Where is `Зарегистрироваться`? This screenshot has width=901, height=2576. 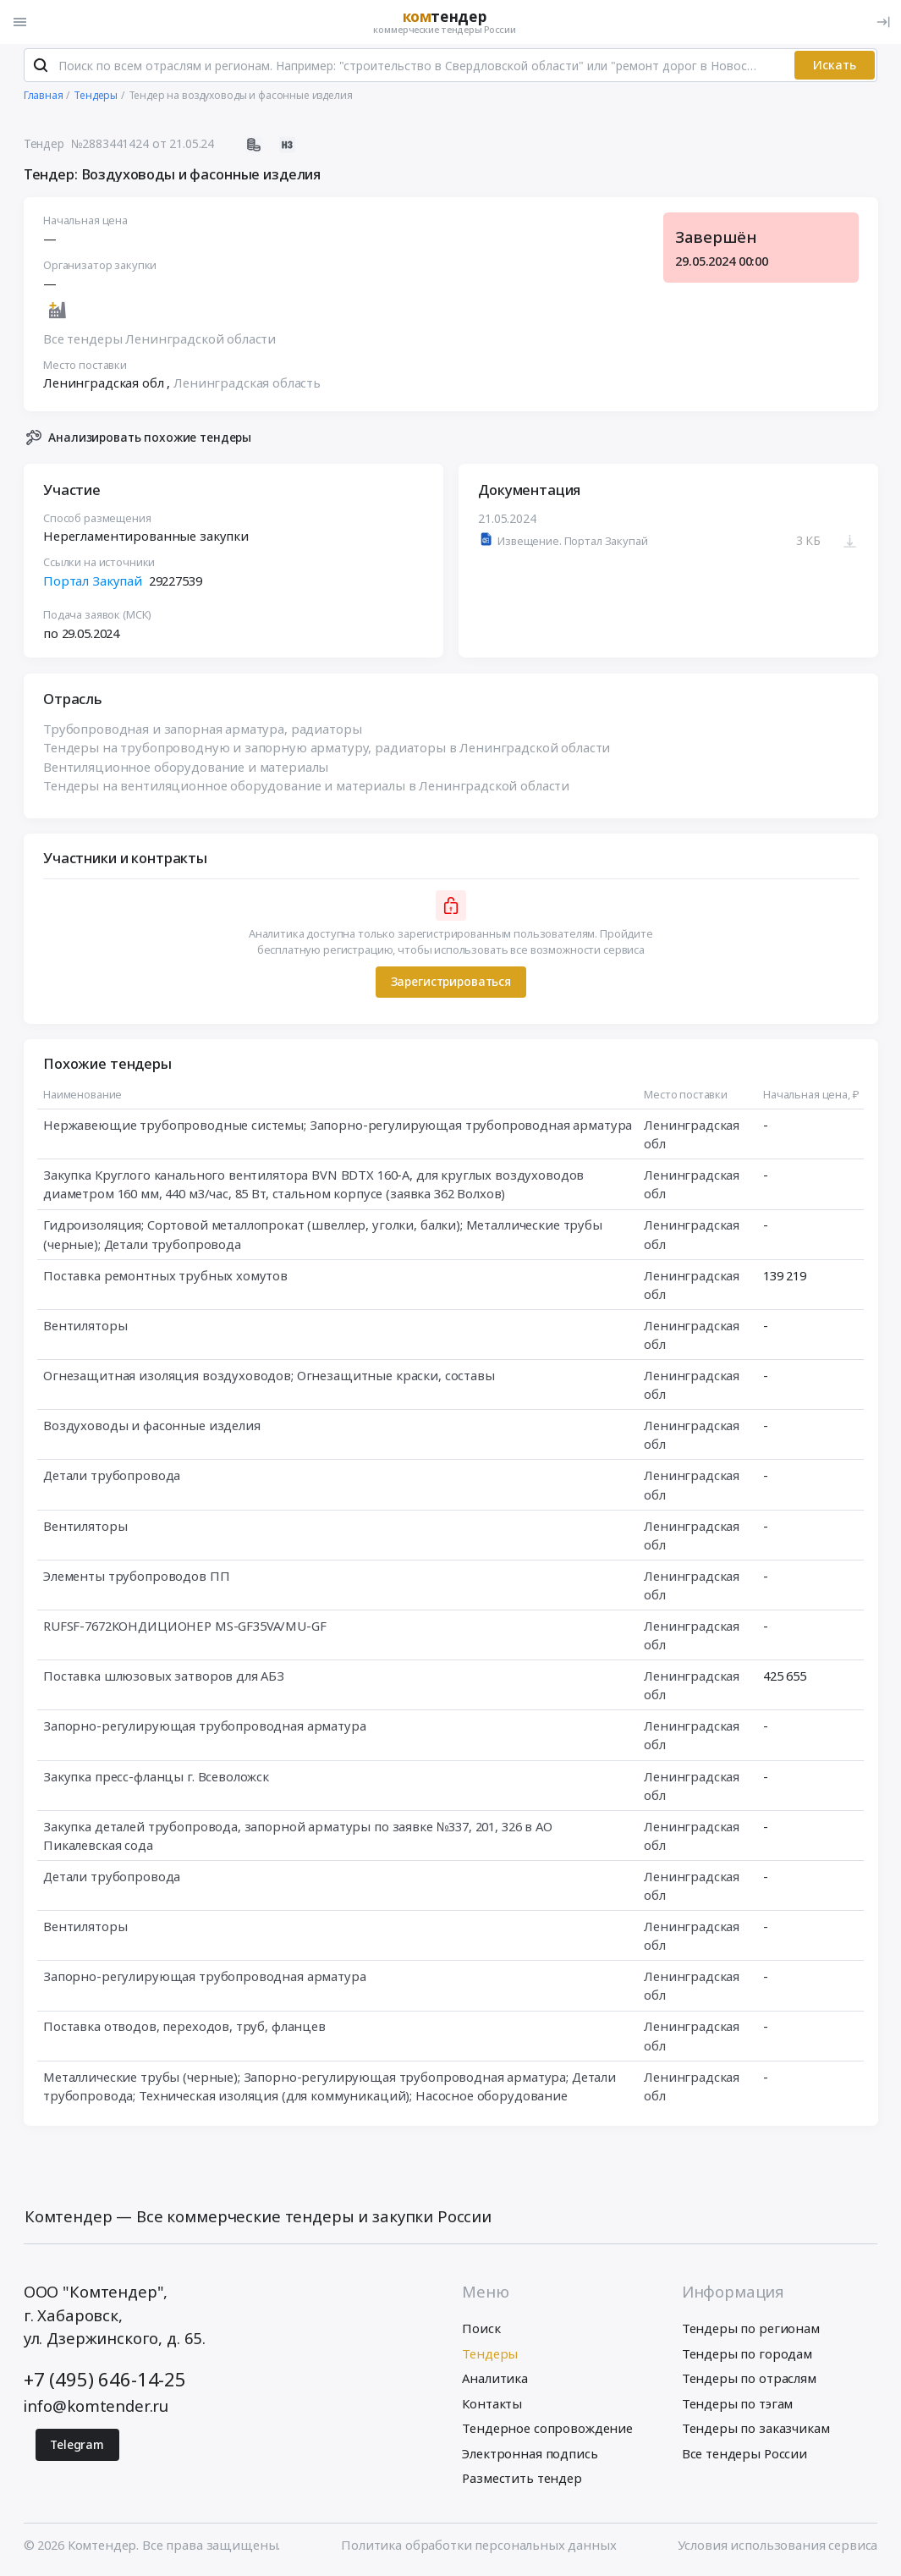 Зарегистрироваться is located at coordinates (450, 984).